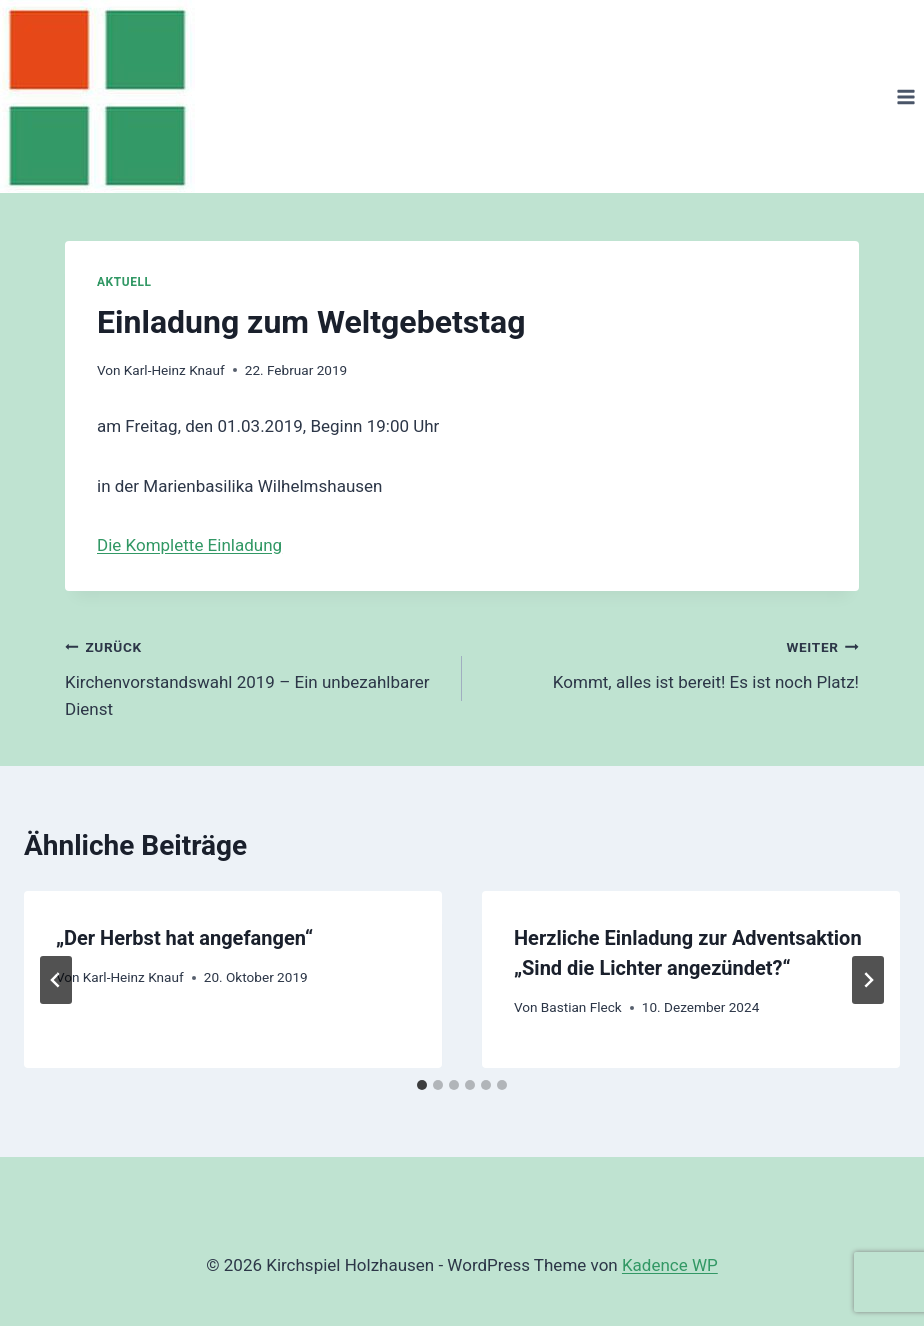 This screenshot has height=1326, width=924. Describe the element at coordinates (670, 1265) in the screenshot. I see `Kadence WP` at that location.